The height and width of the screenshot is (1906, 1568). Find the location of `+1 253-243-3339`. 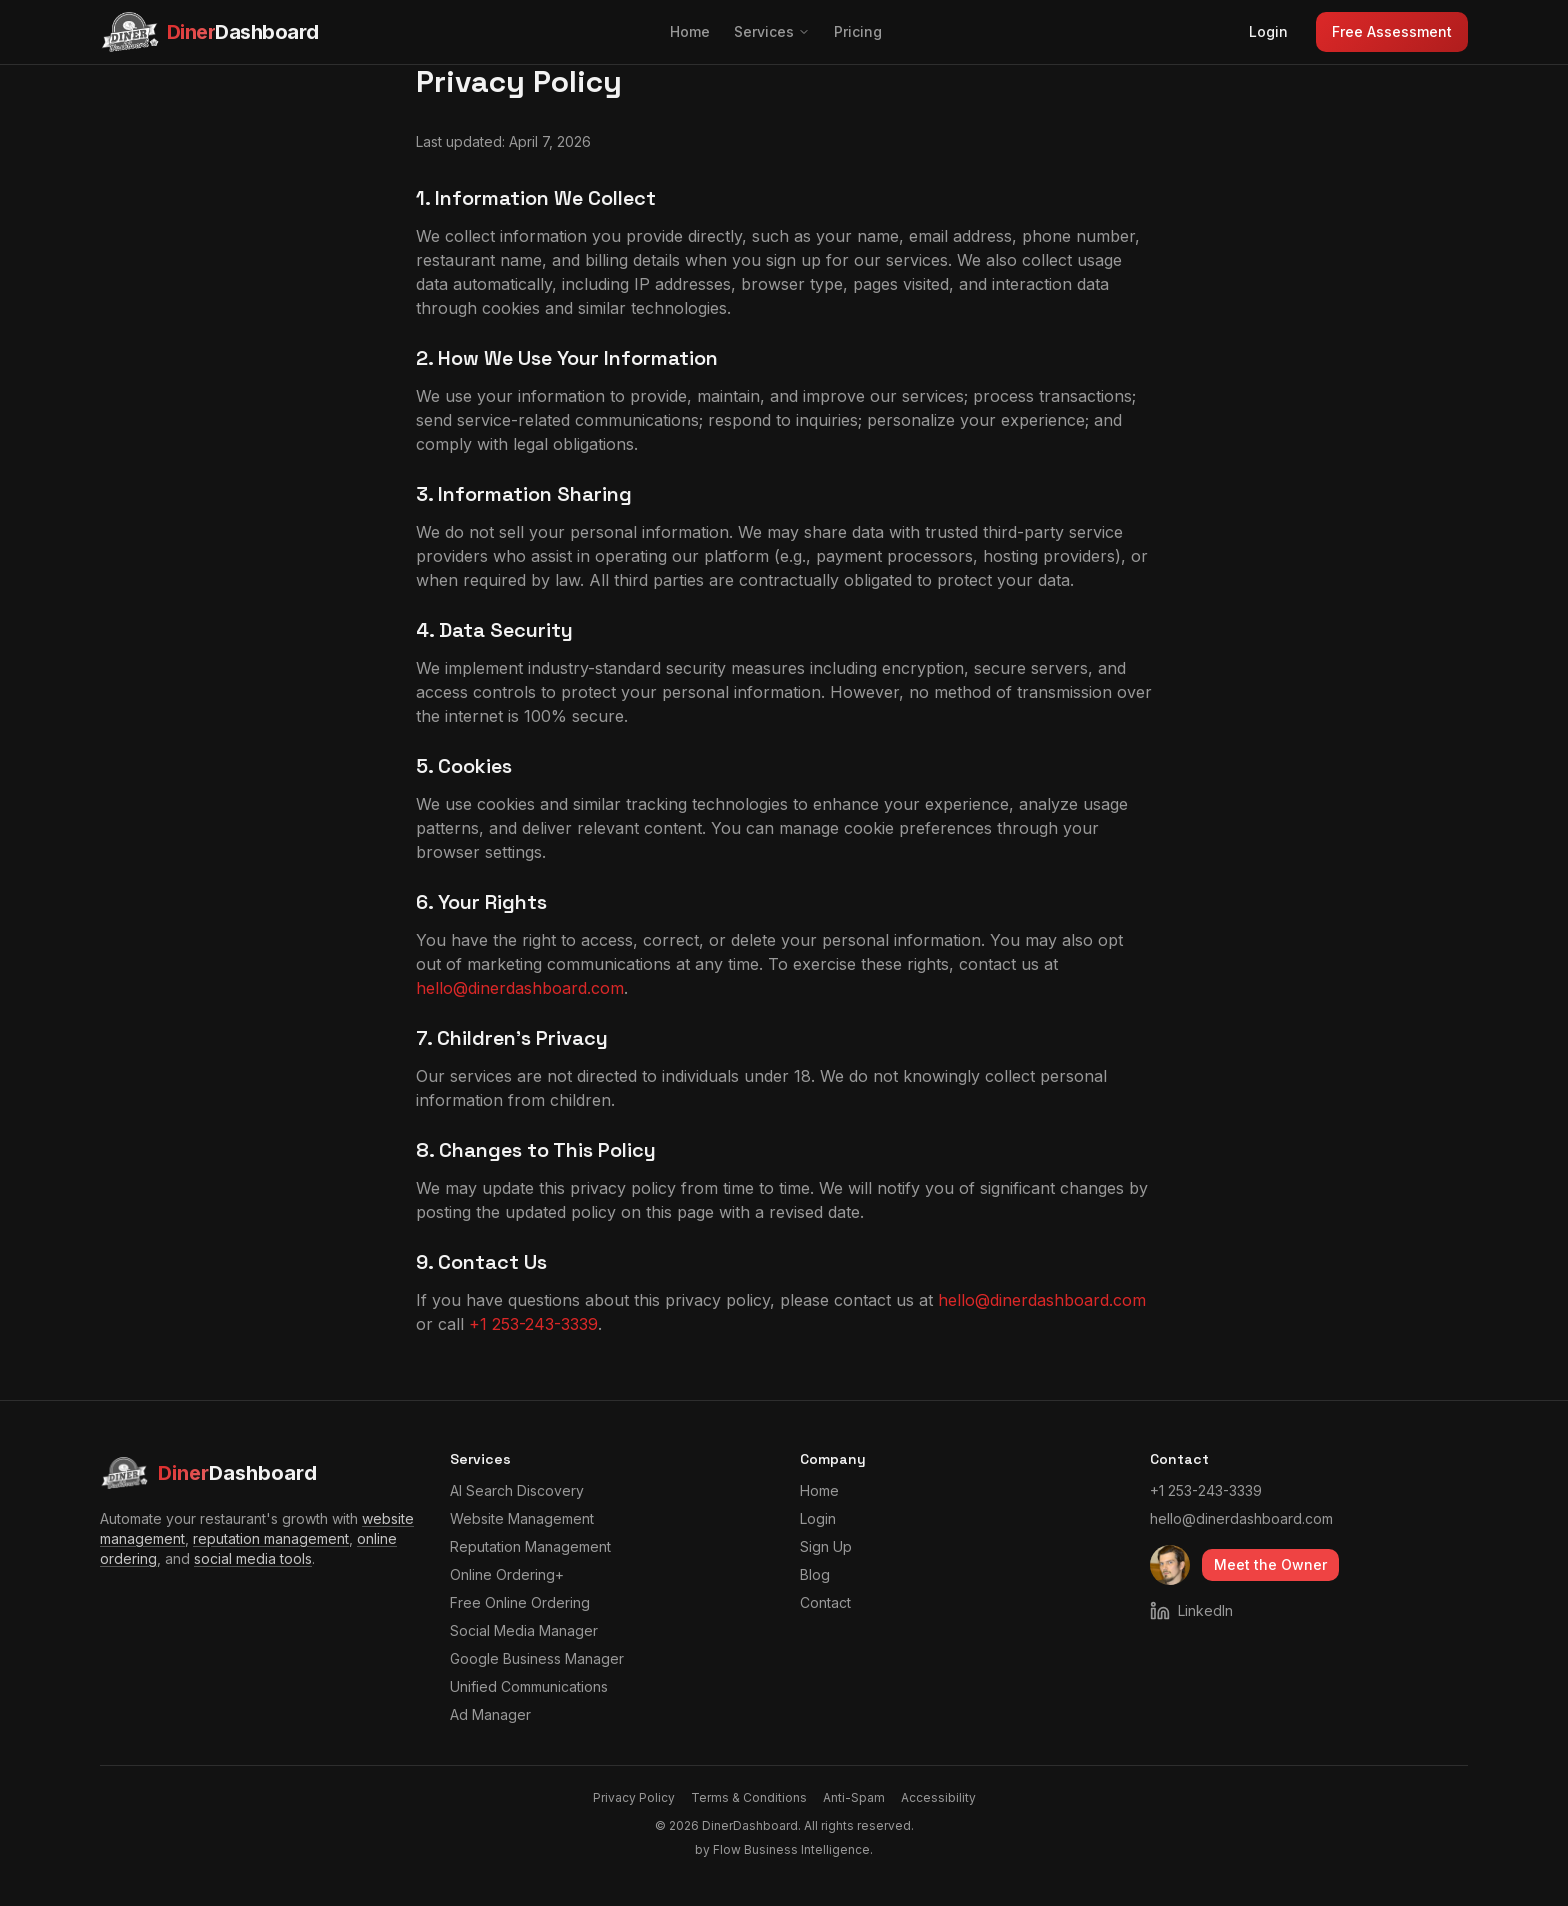

+1 253-243-3339 is located at coordinates (533, 1324).